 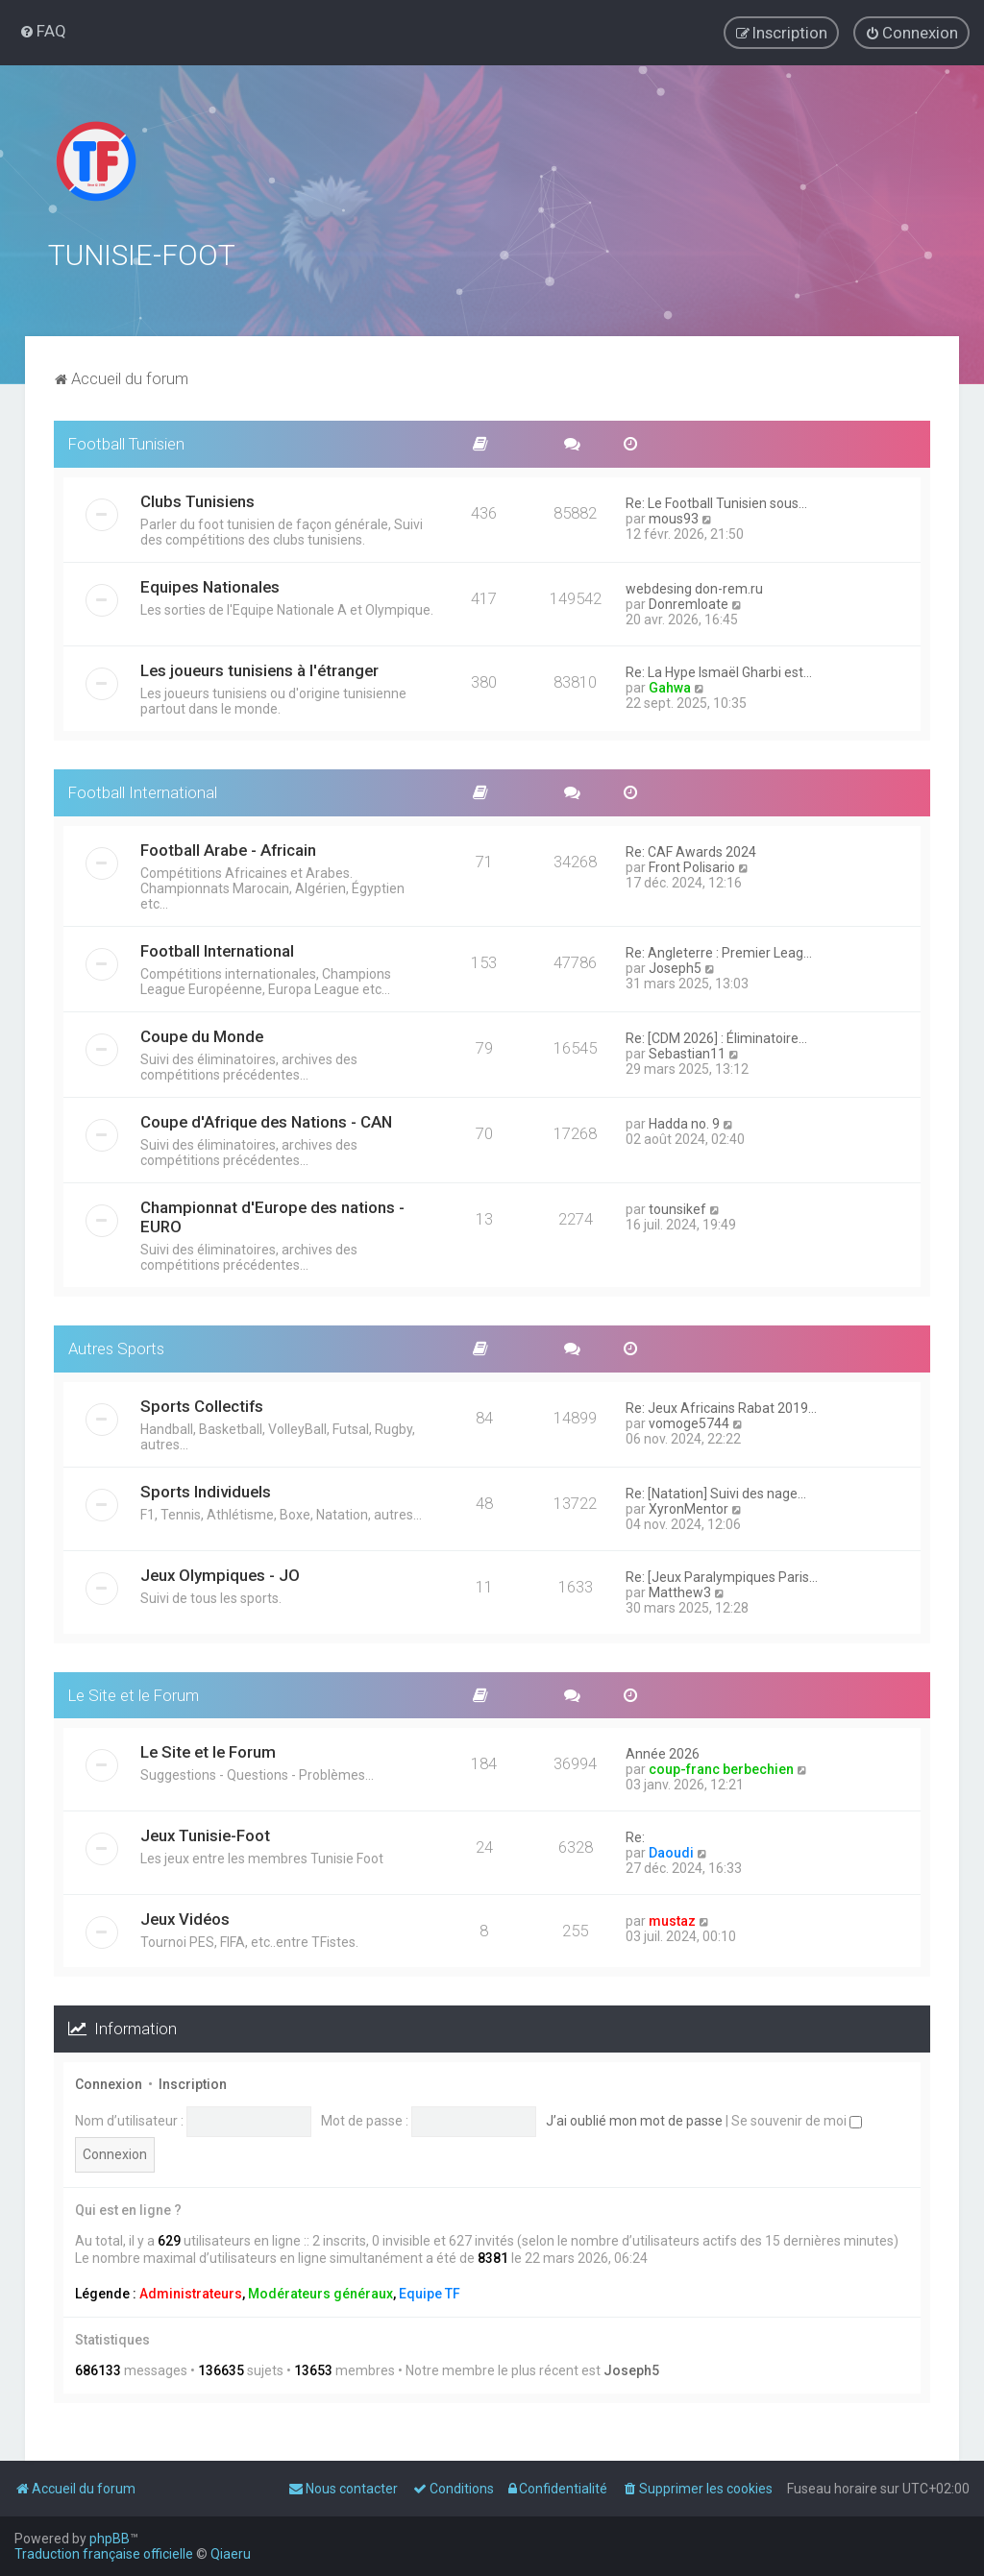 I want to click on Re: Le Football Tunisien sous…, so click(x=716, y=500).